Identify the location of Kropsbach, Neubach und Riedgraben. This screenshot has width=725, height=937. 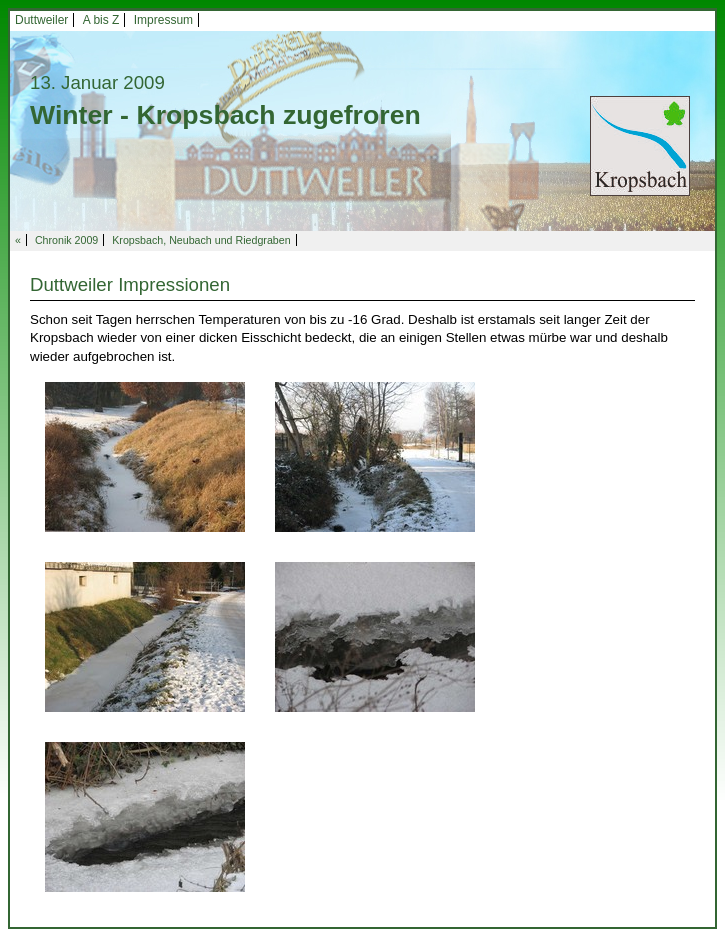
(201, 240).